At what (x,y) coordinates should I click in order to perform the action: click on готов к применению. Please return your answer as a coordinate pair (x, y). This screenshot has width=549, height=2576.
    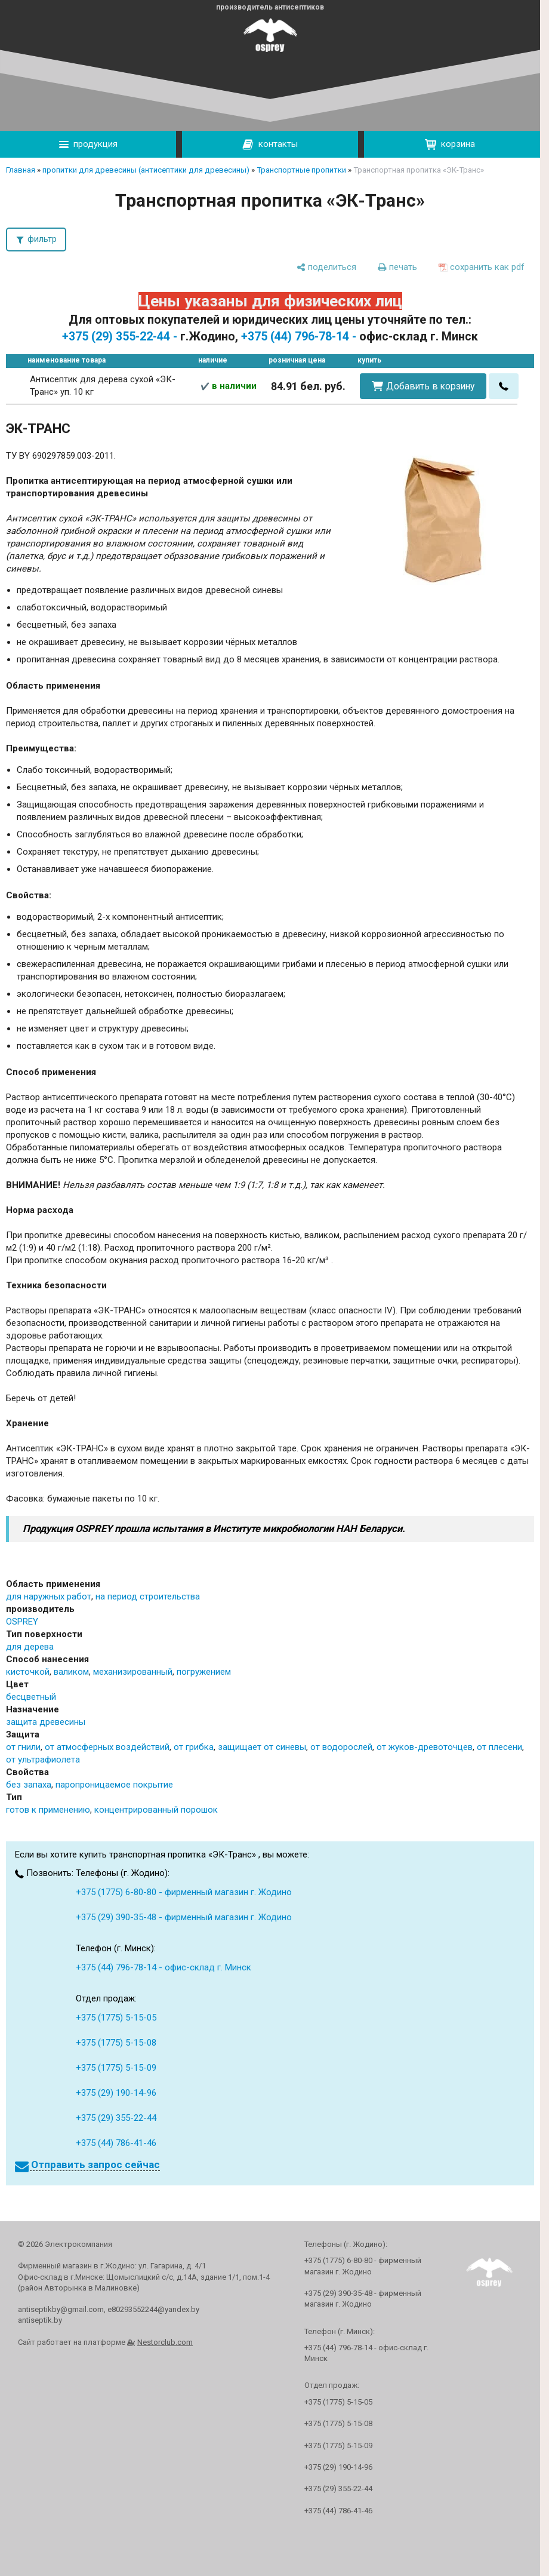
    Looking at the image, I should click on (48, 1809).